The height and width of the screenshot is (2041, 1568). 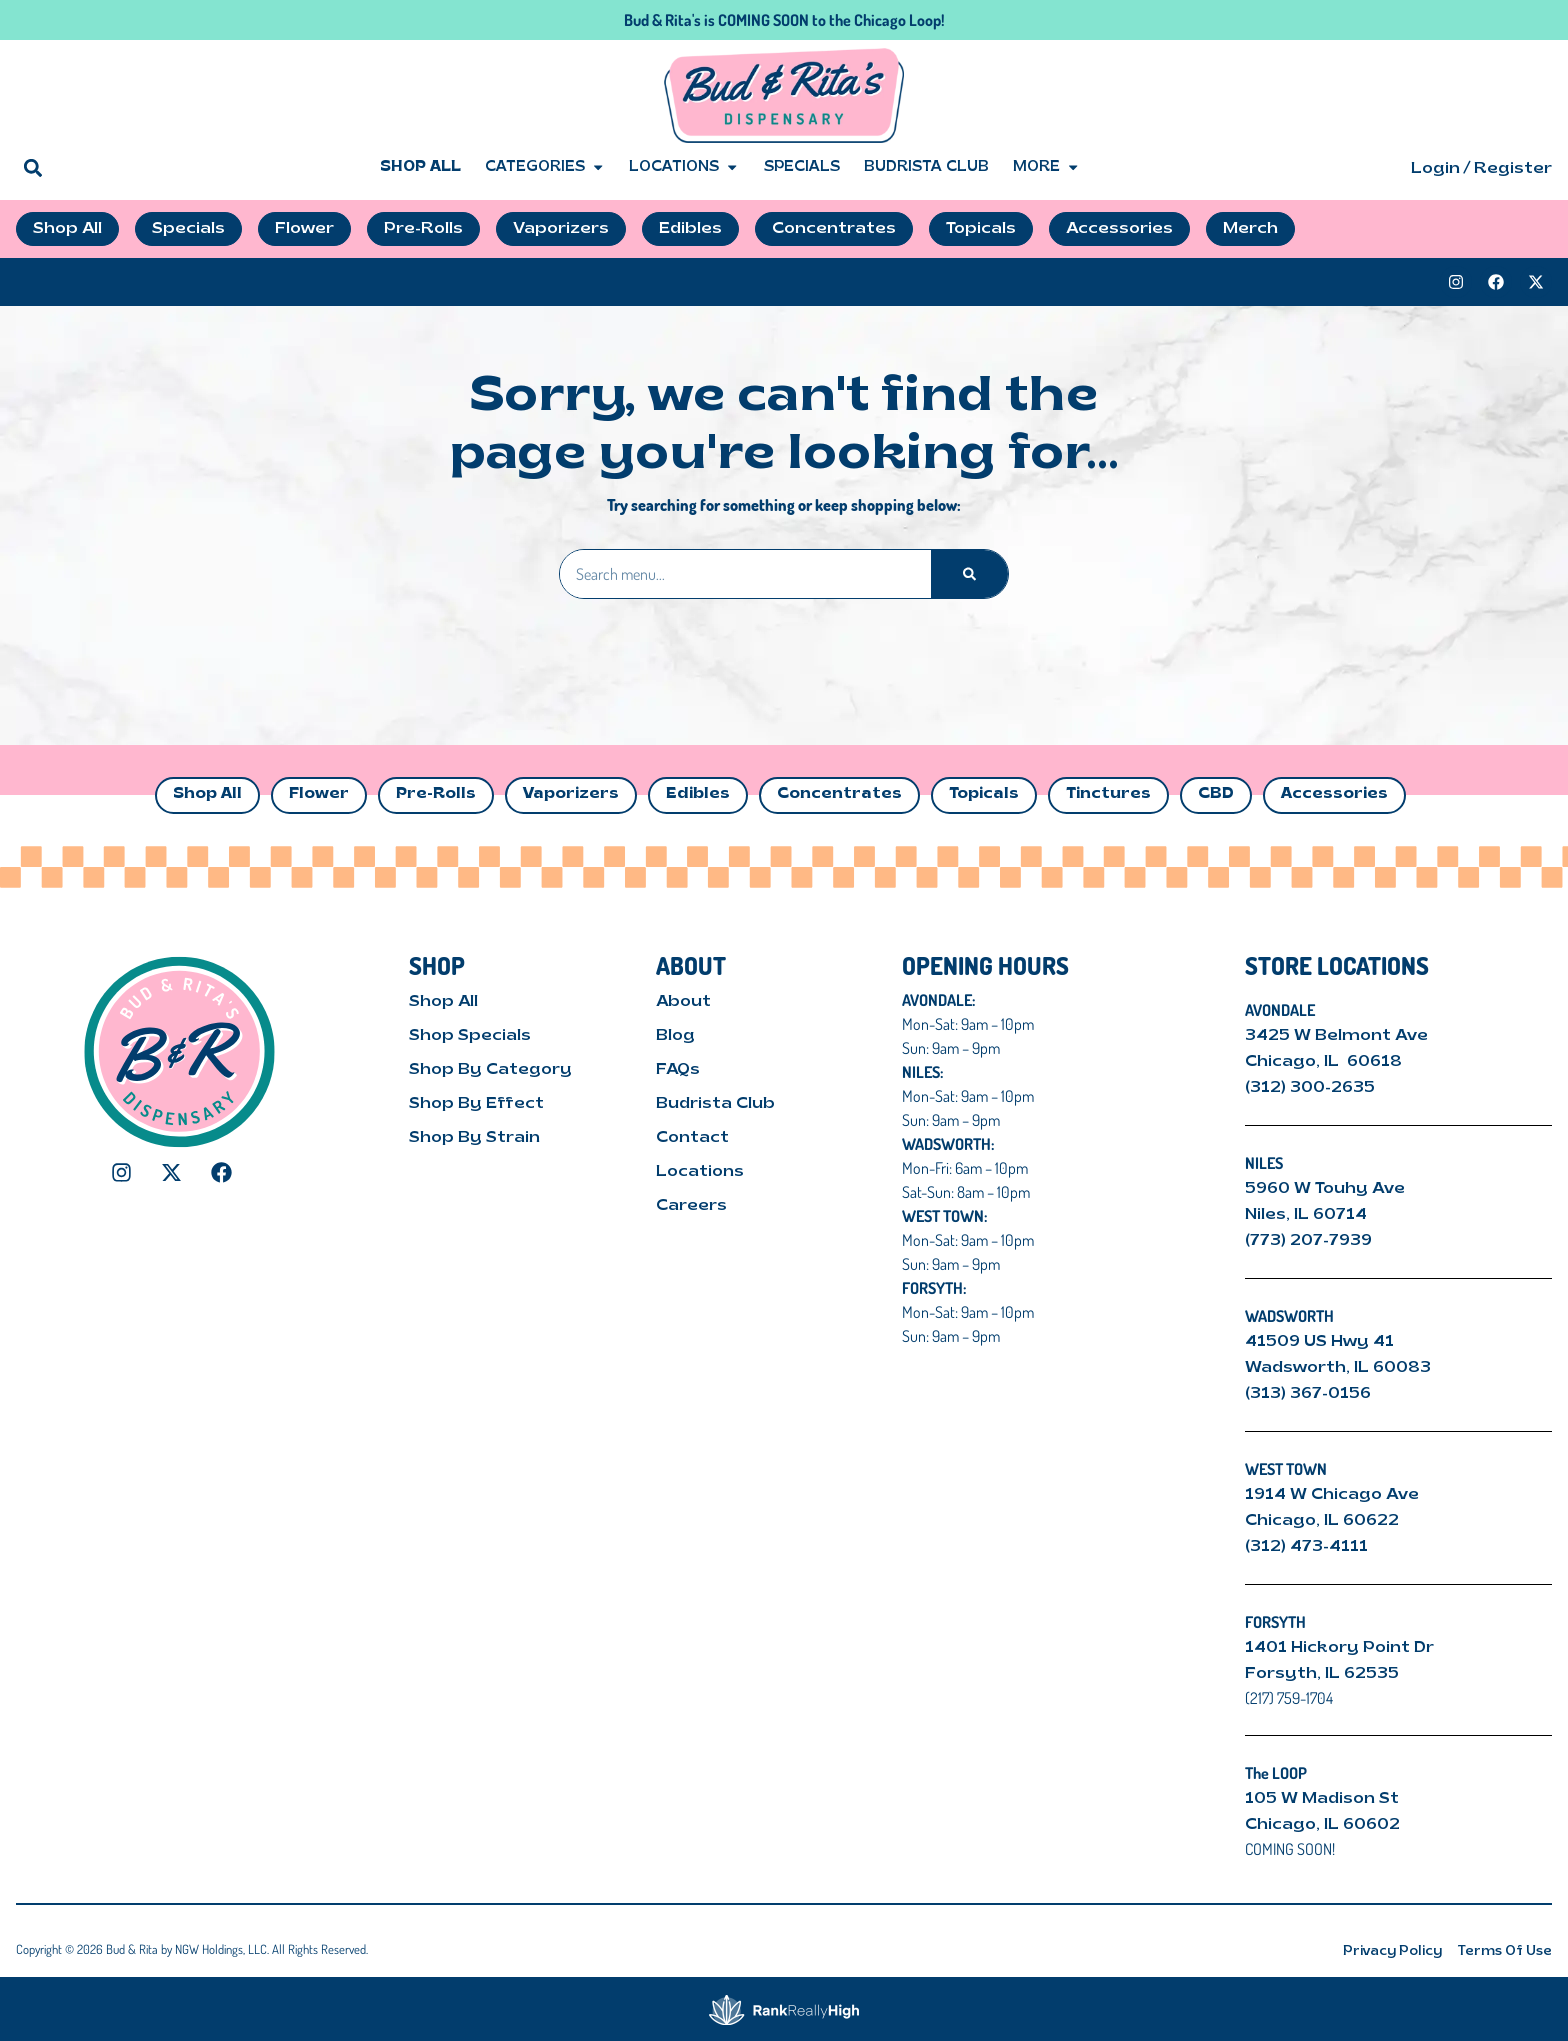 I want to click on Vaporizers, so click(x=571, y=794).